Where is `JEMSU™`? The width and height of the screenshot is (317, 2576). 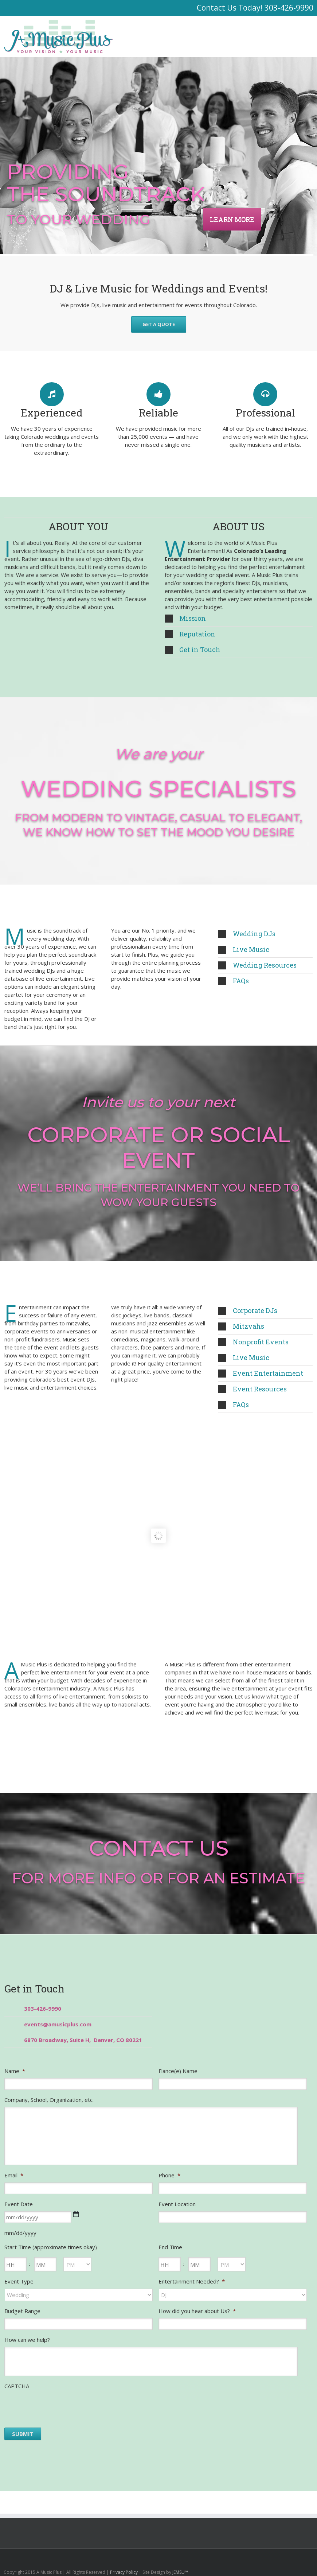 JEMSU™ is located at coordinates (180, 2572).